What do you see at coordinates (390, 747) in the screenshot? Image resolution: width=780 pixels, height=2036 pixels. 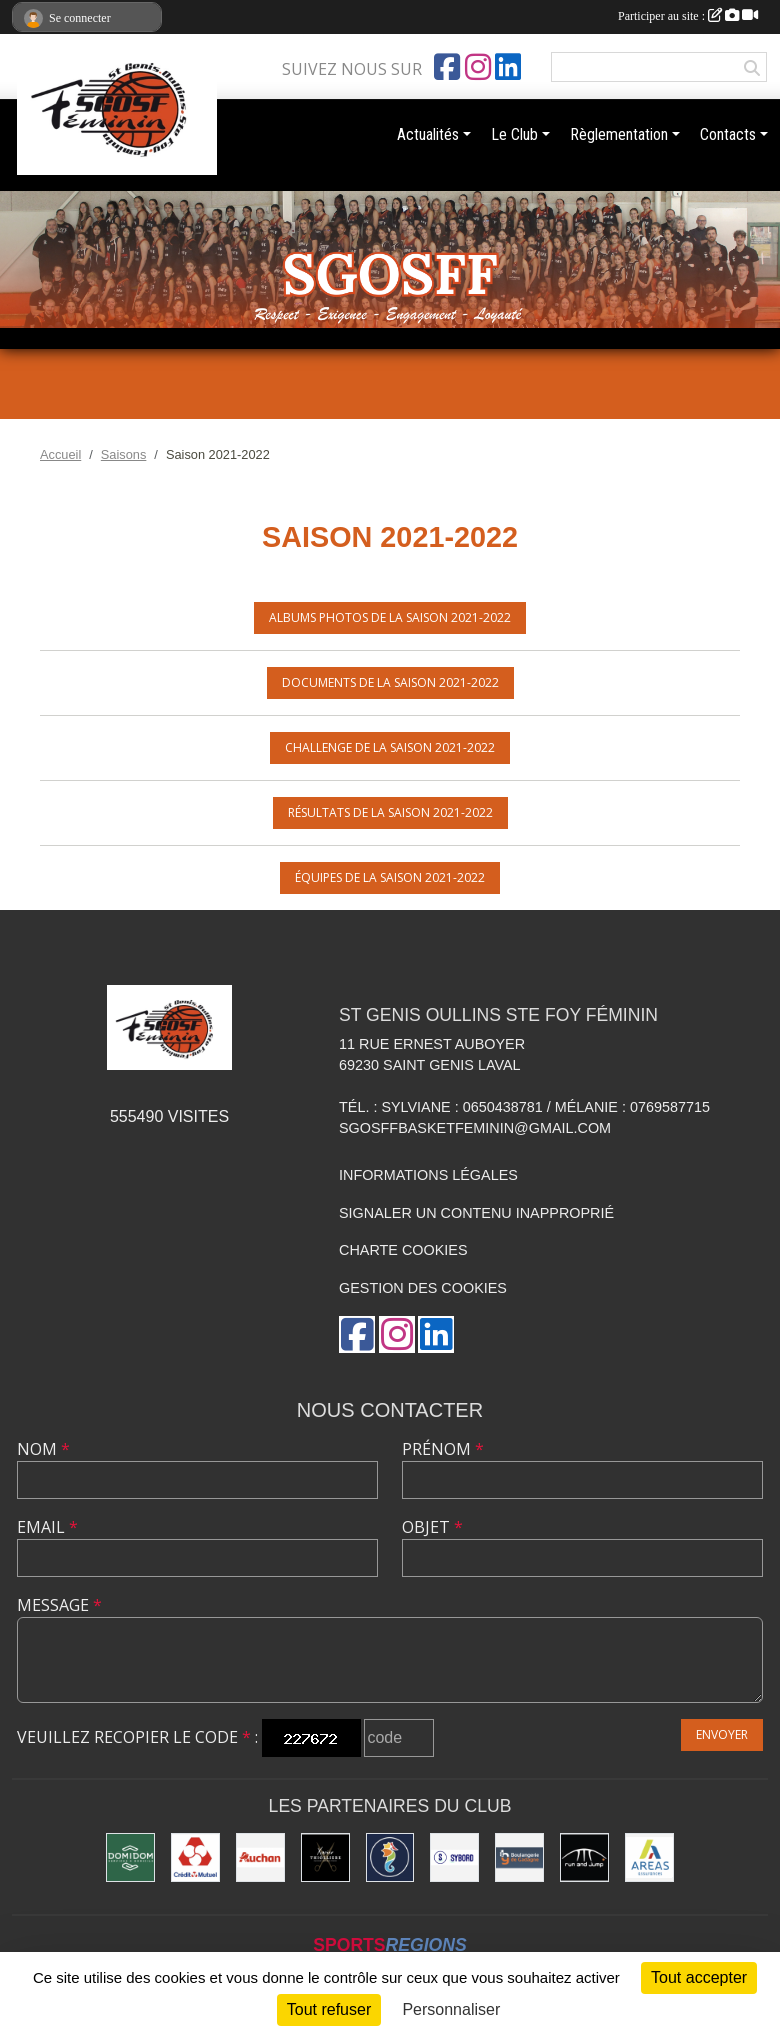 I see `Challenge de la saison 2021-2022` at bounding box center [390, 747].